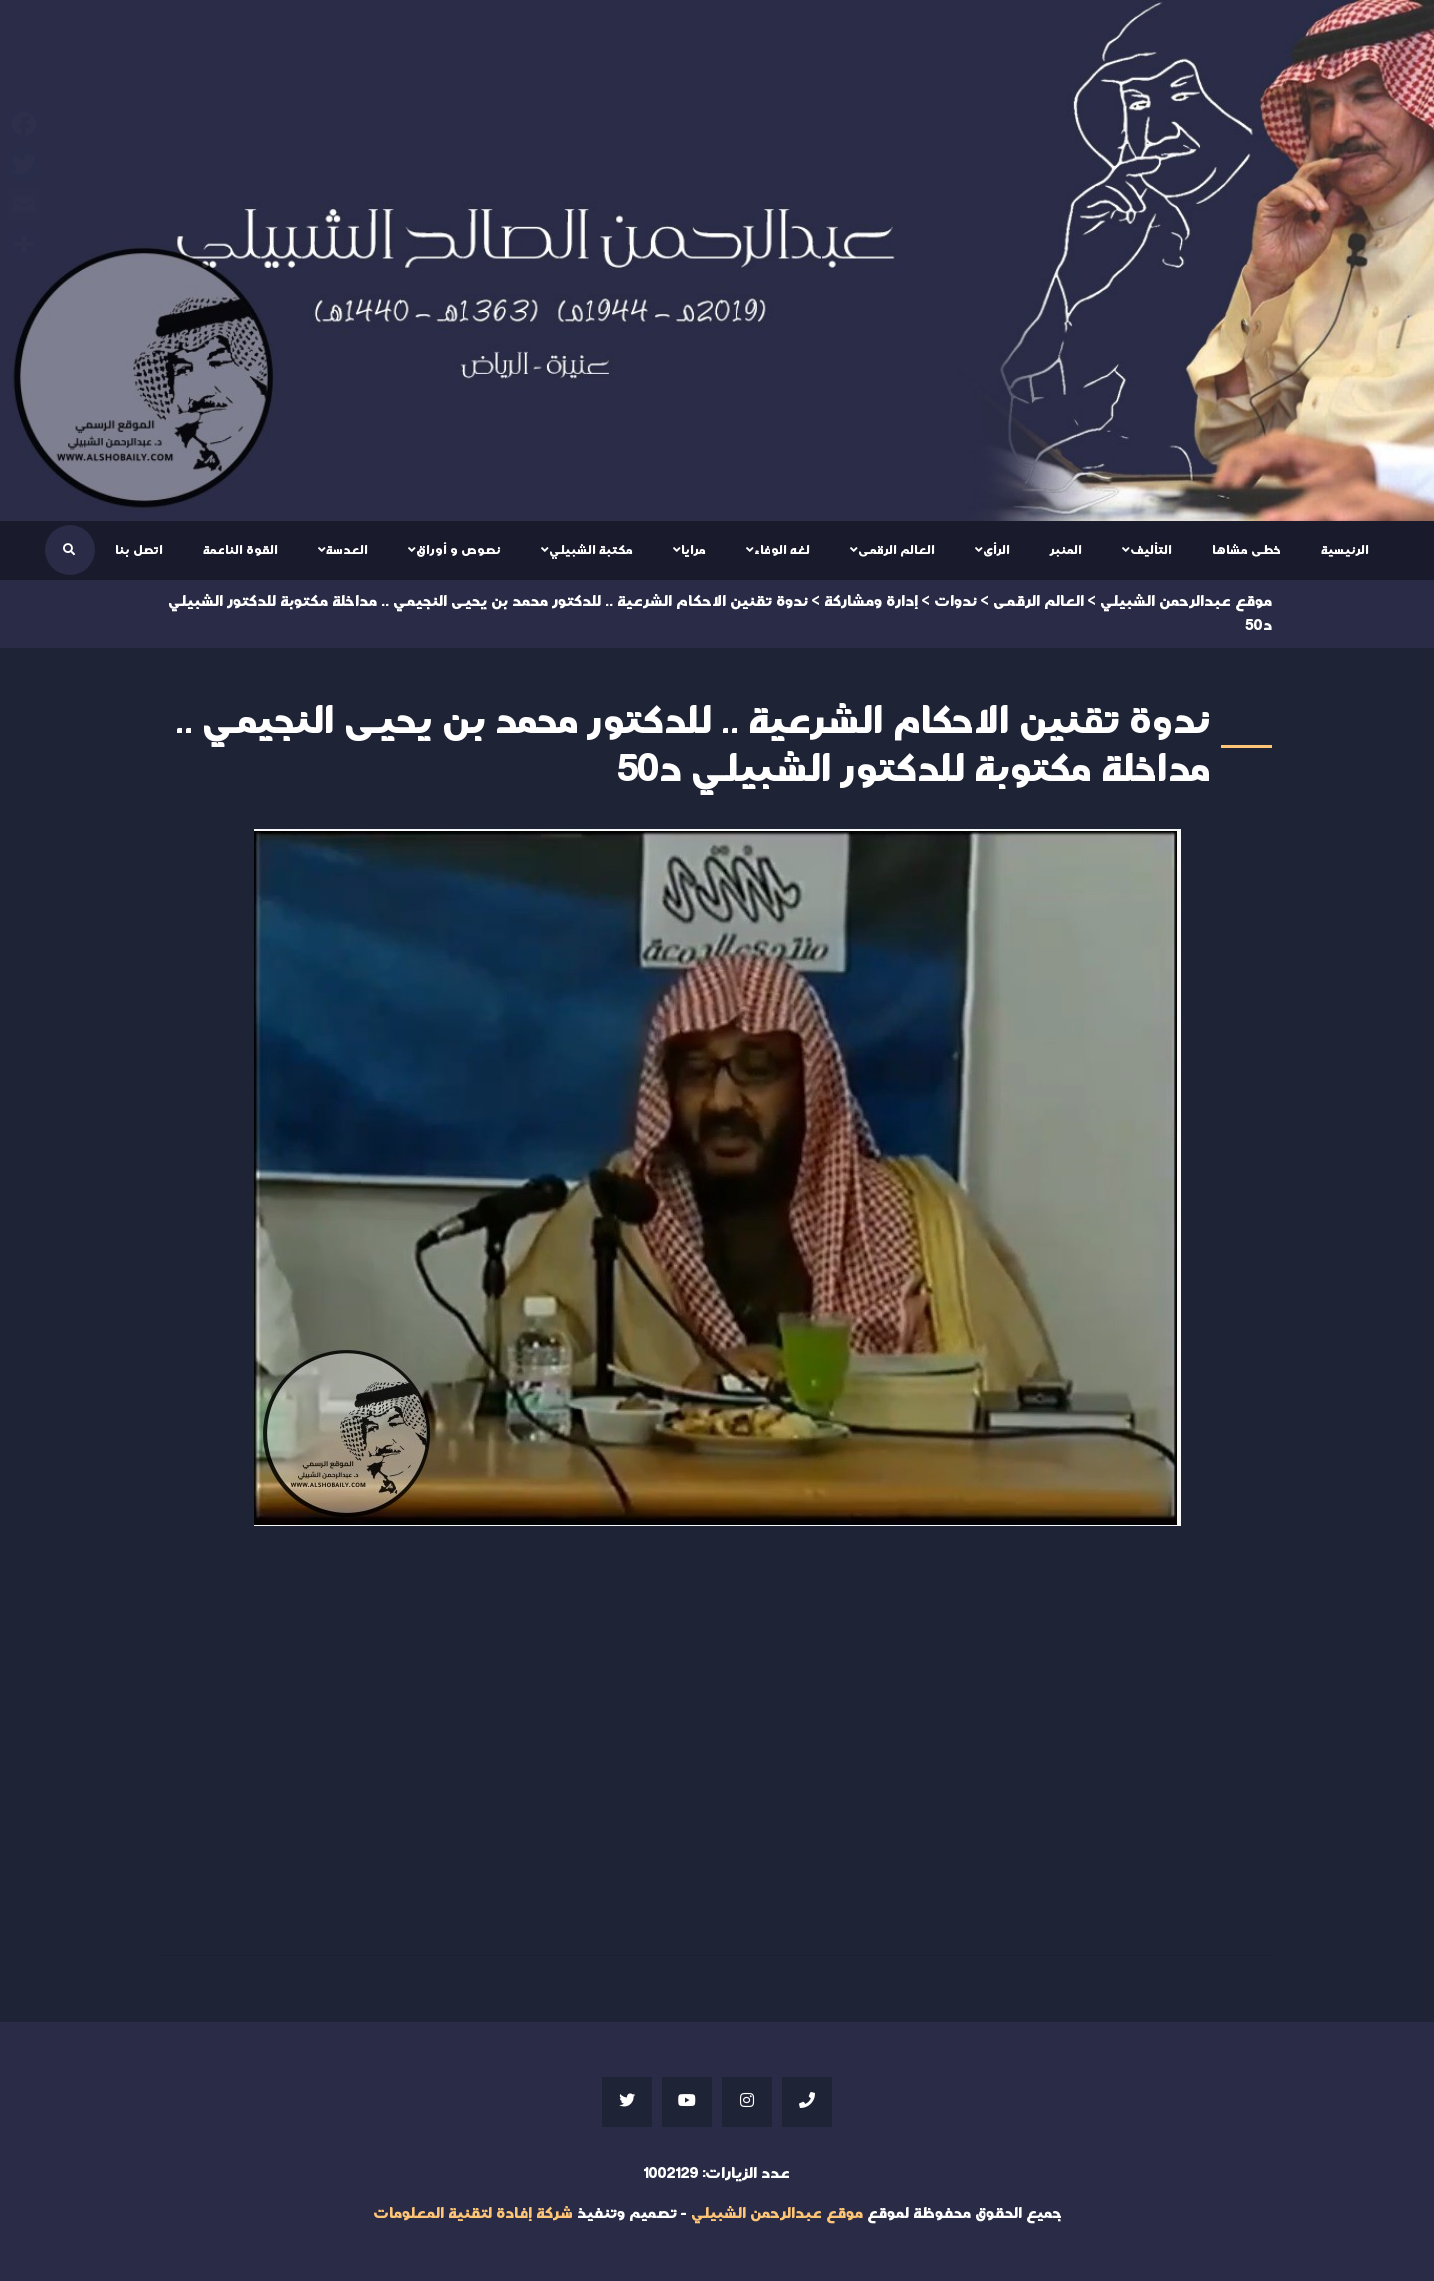 This screenshot has width=1434, height=2281. What do you see at coordinates (240, 550) in the screenshot?
I see `القوة الناعمة` at bounding box center [240, 550].